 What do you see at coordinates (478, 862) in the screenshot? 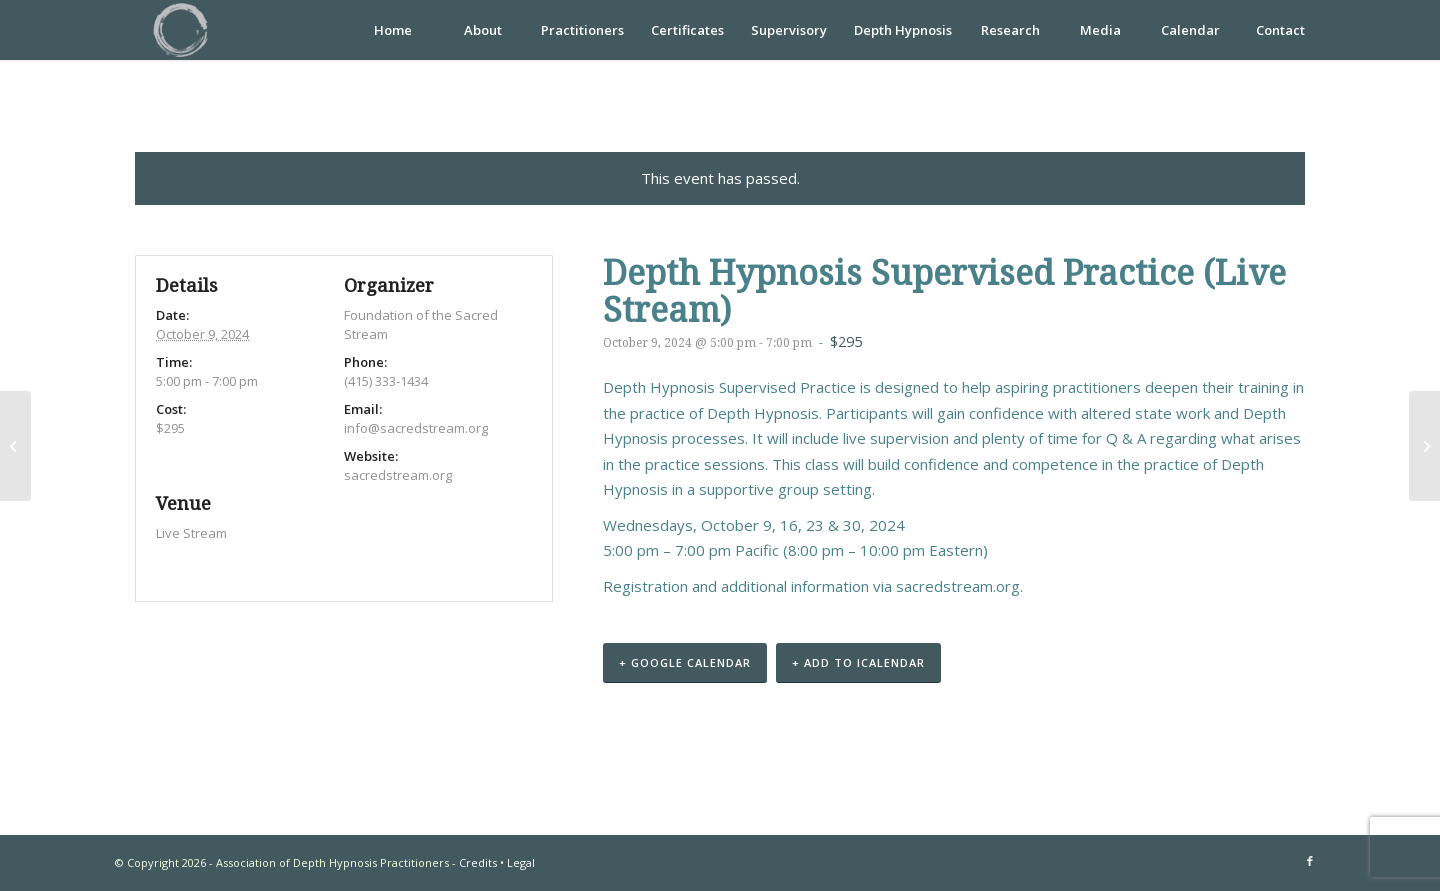
I see `Credits` at bounding box center [478, 862].